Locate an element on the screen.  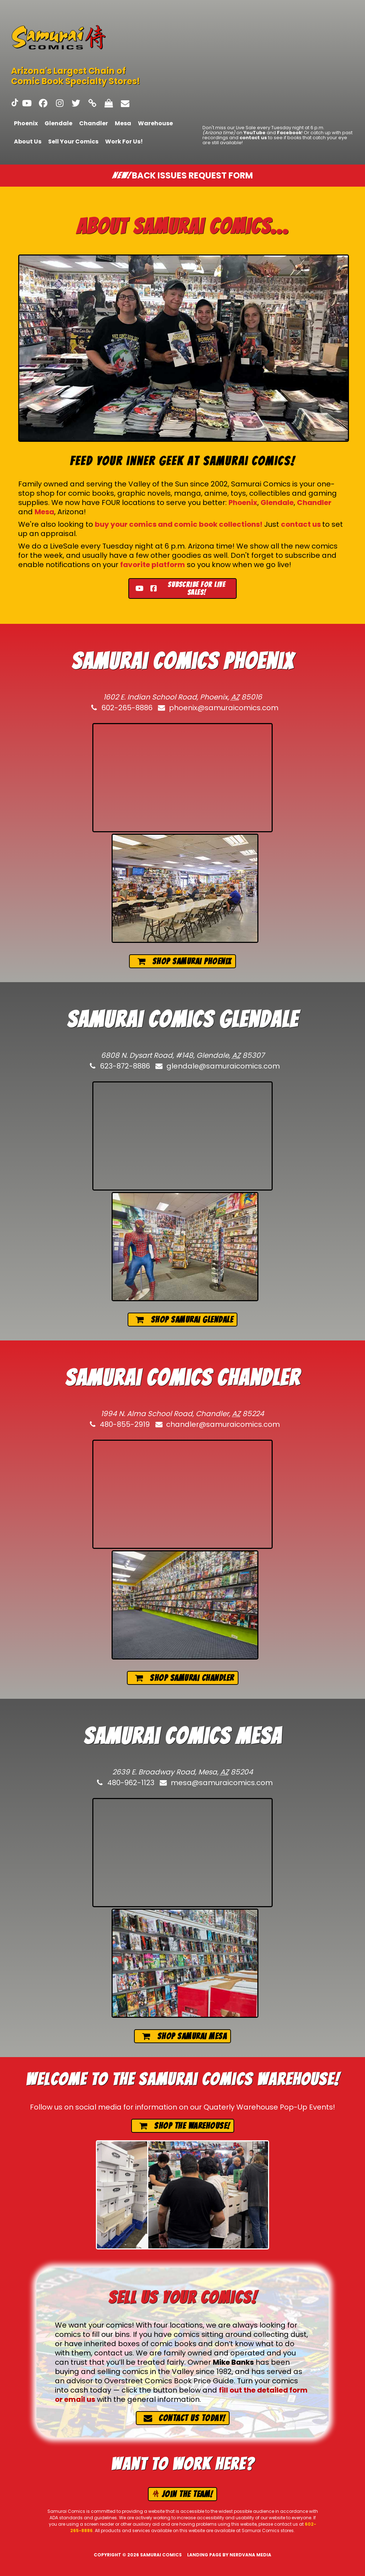
buy your comics and comic book collections! is located at coordinates (178, 524).